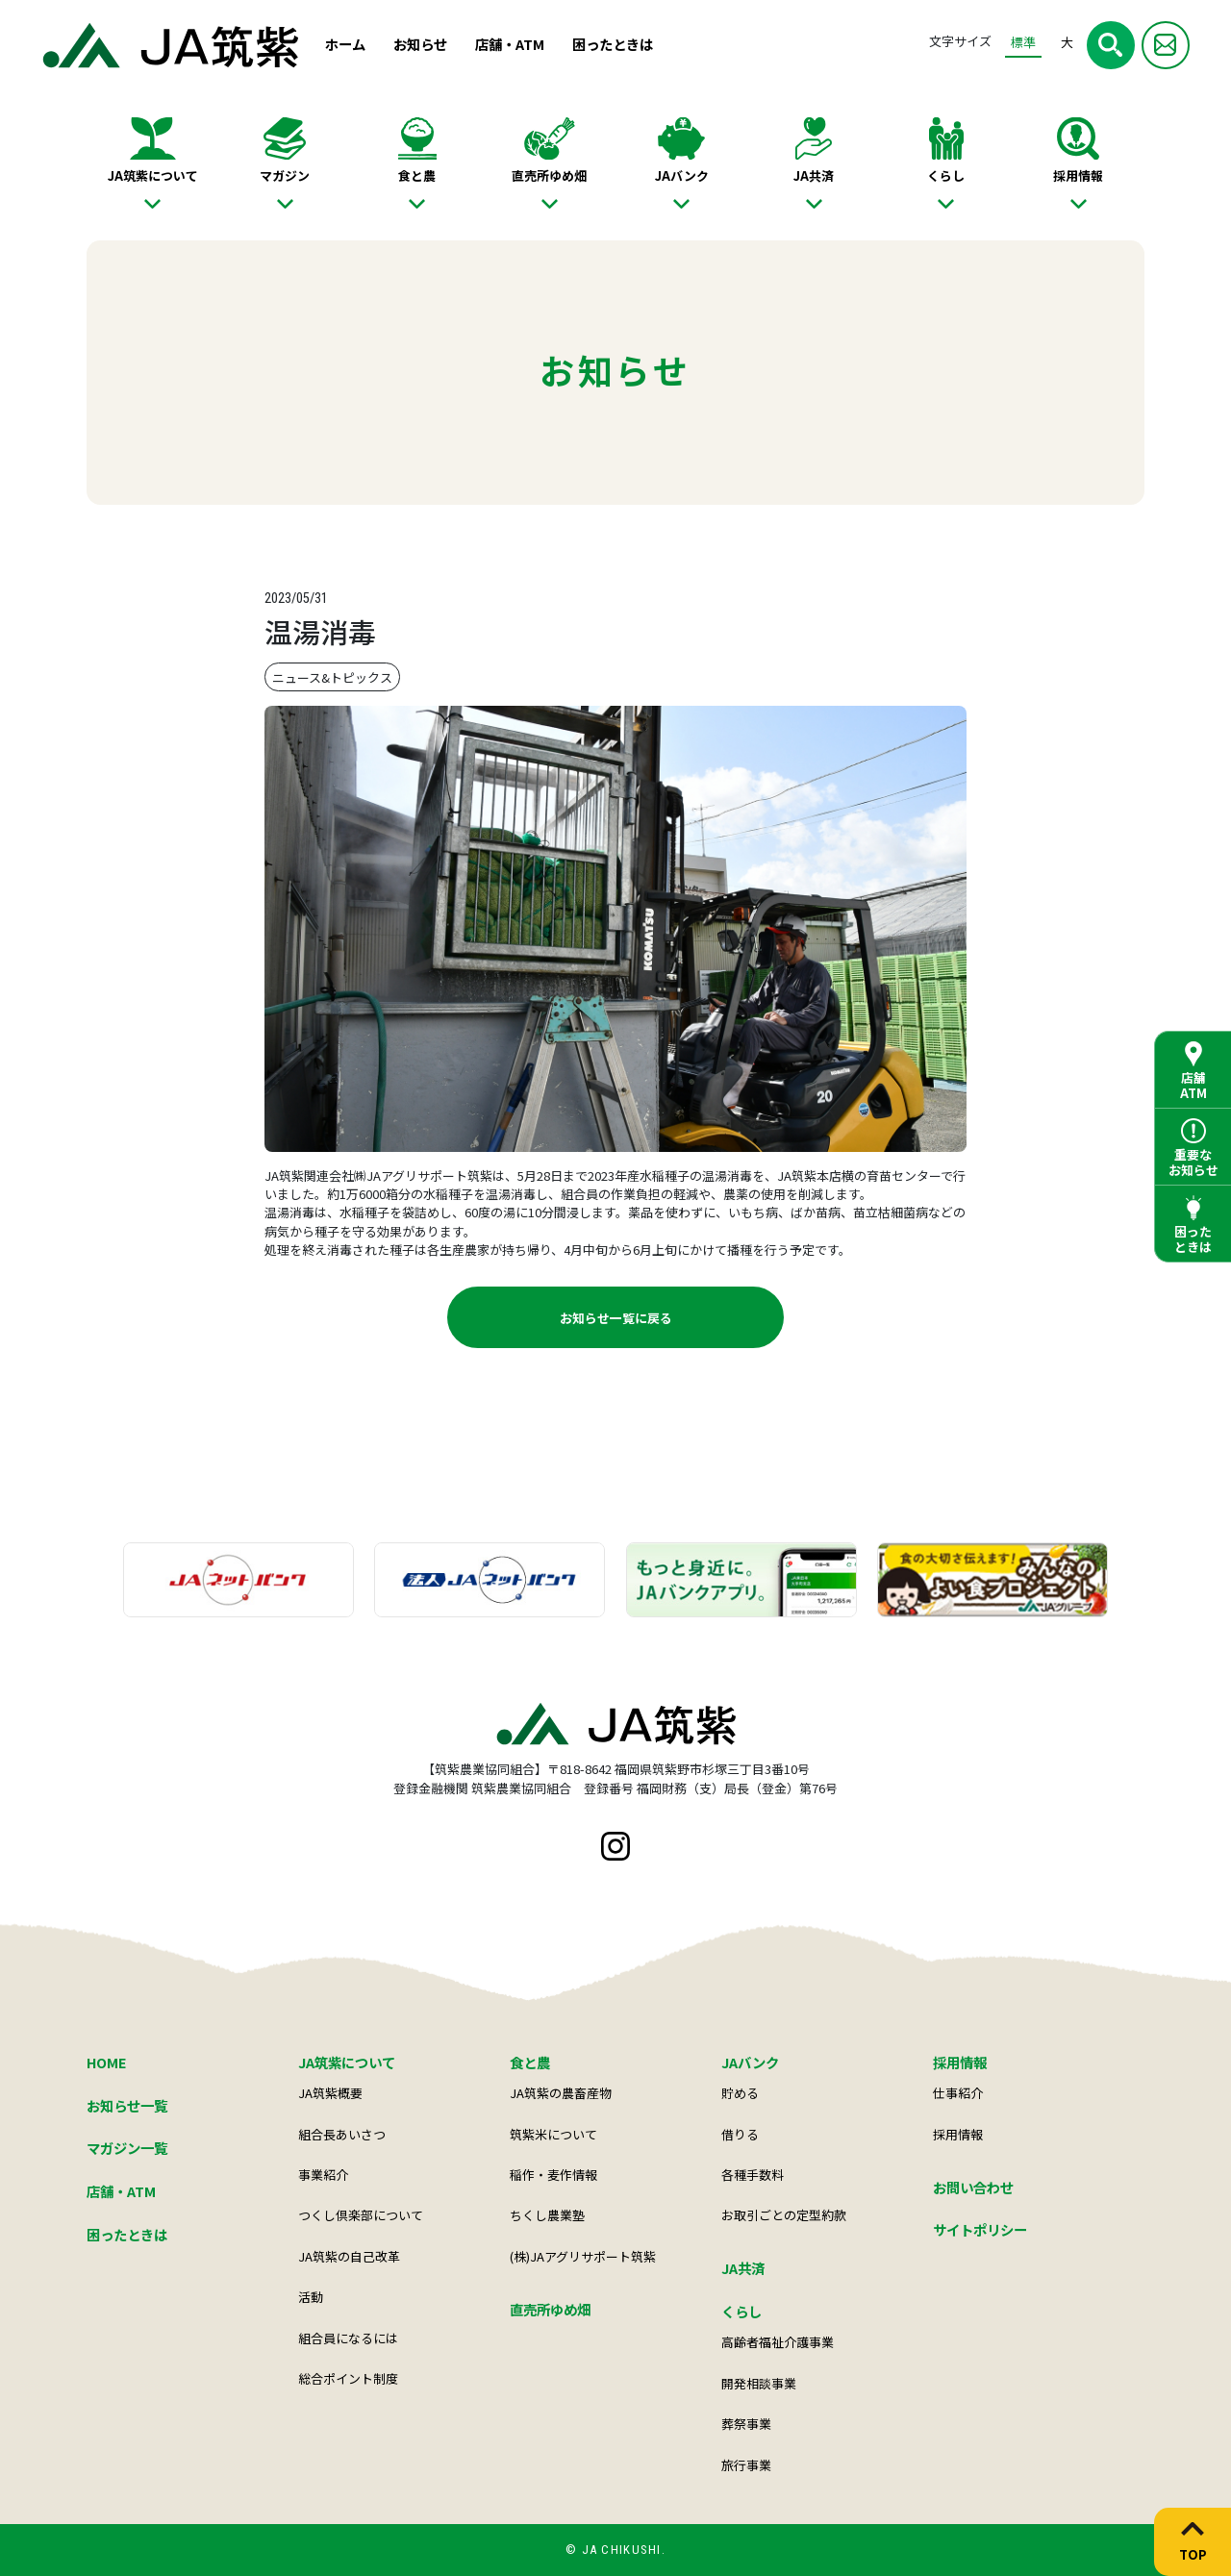 The height and width of the screenshot is (2576, 1231). I want to click on 組合員になるには, so click(348, 2338).